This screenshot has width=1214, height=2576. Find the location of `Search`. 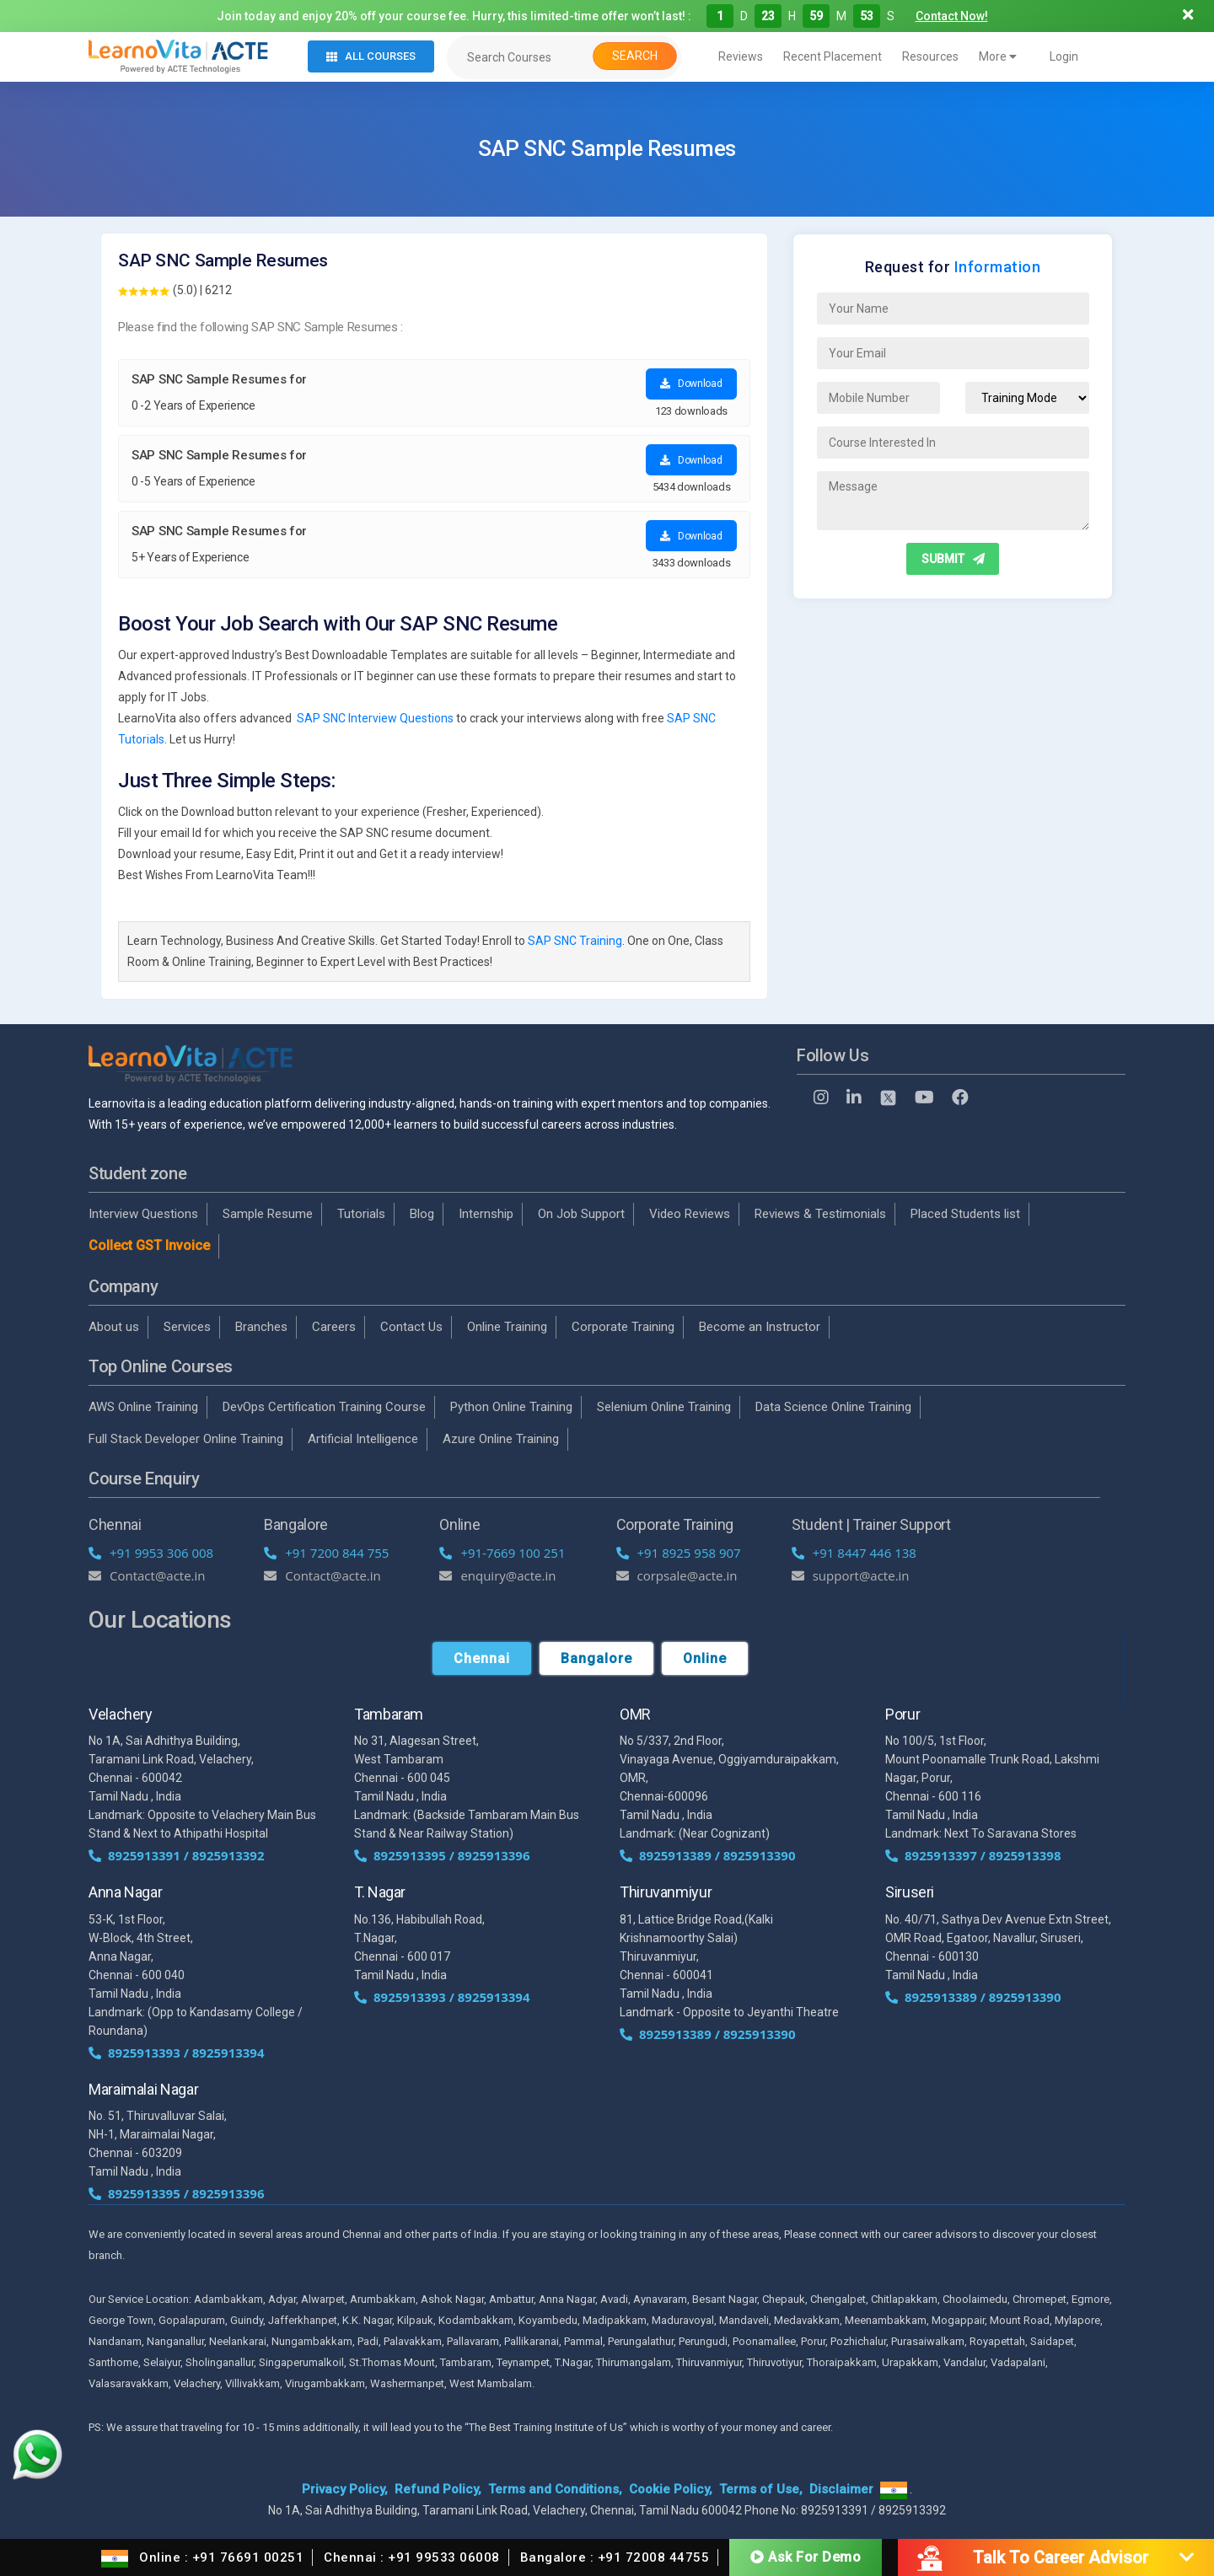

Search is located at coordinates (635, 55).